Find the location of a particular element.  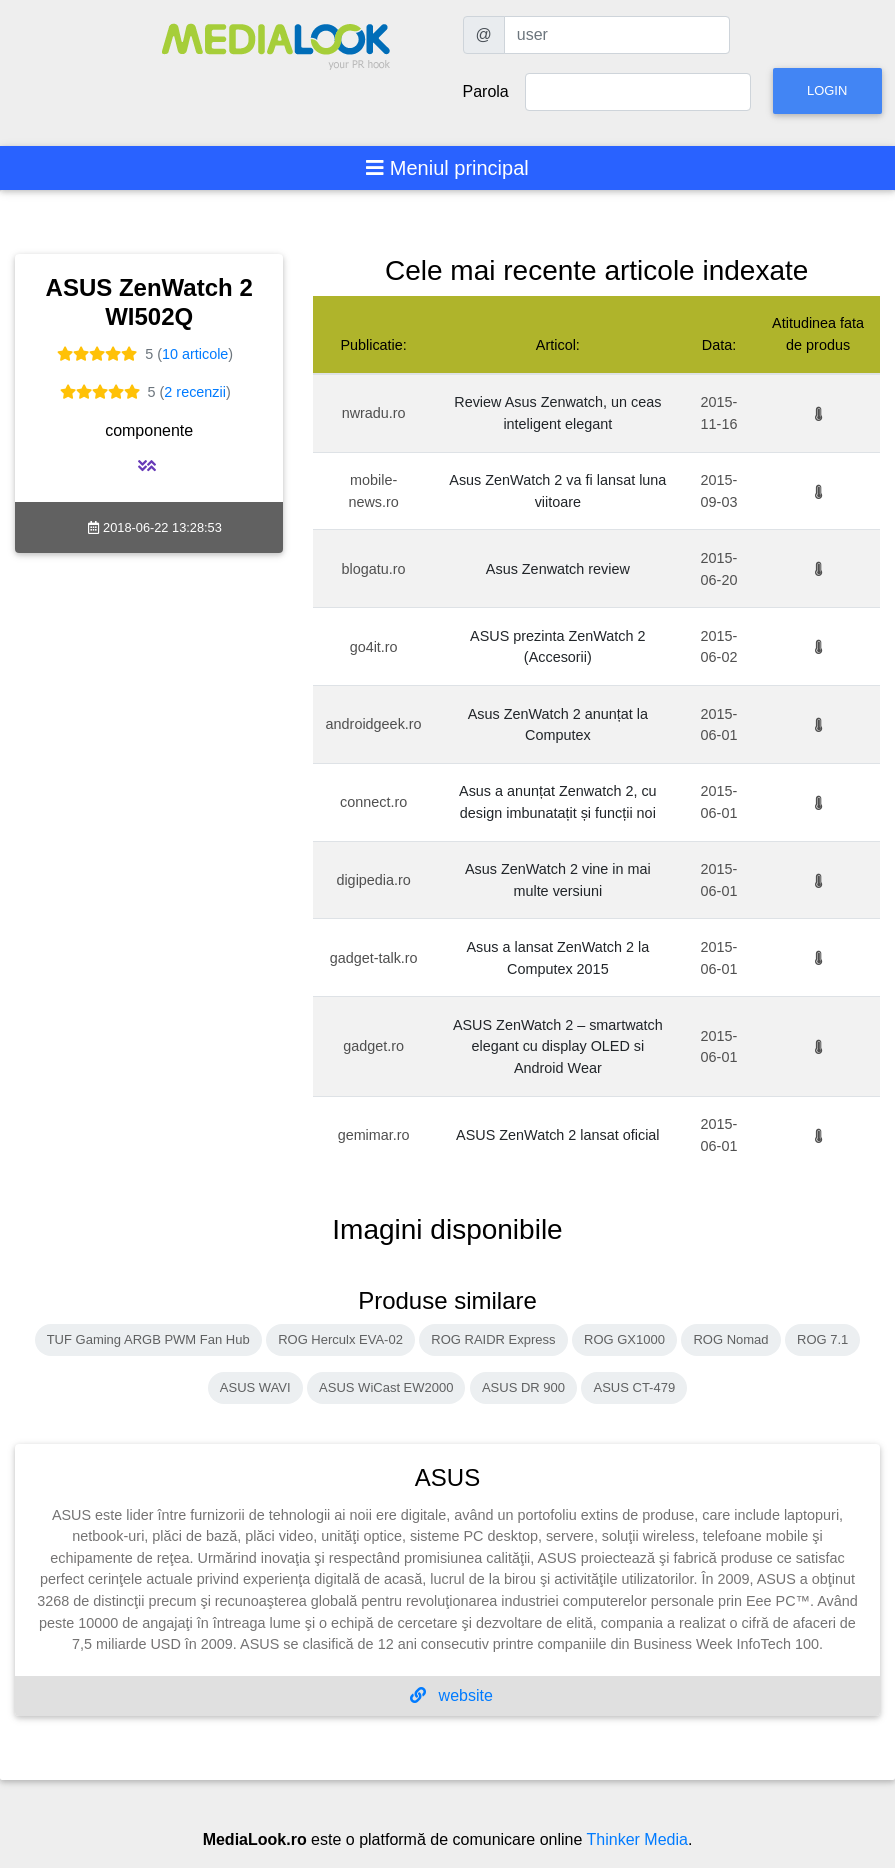

website is located at coordinates (451, 1695).